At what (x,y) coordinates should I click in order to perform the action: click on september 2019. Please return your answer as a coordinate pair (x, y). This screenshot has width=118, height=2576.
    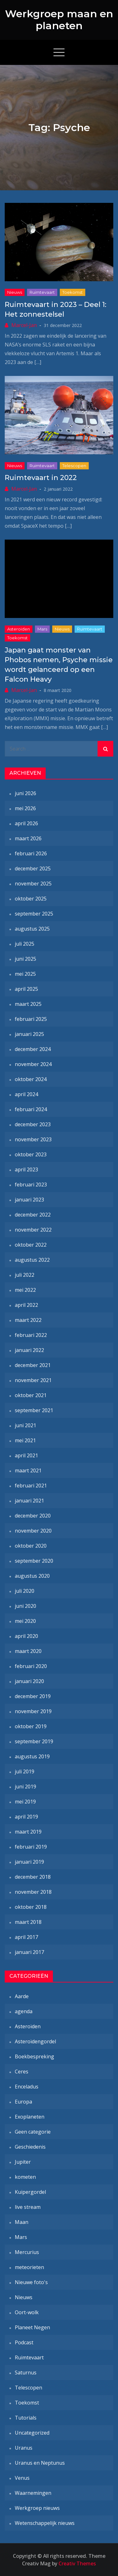
    Looking at the image, I should click on (34, 1741).